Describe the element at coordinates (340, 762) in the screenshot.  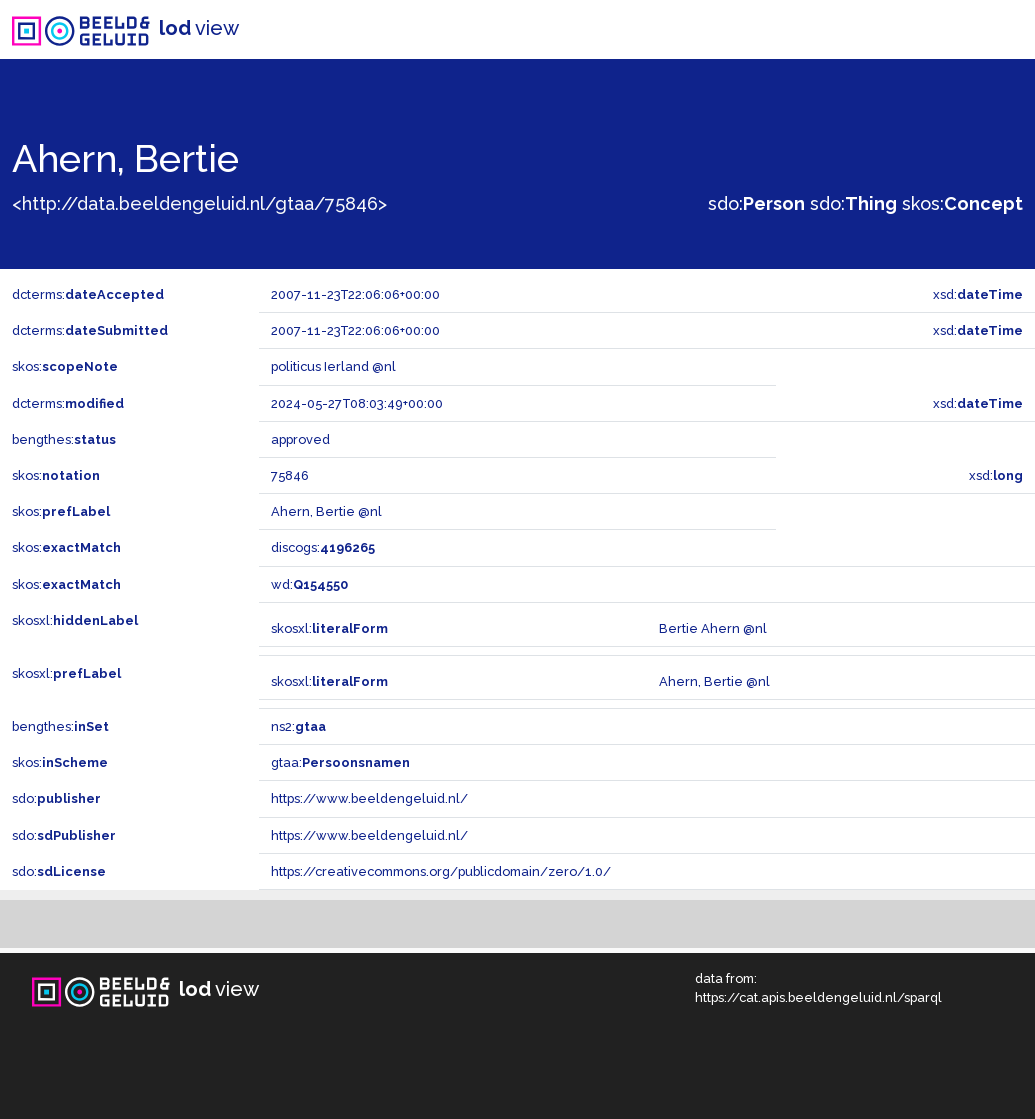
I see `gtaa:` at that location.